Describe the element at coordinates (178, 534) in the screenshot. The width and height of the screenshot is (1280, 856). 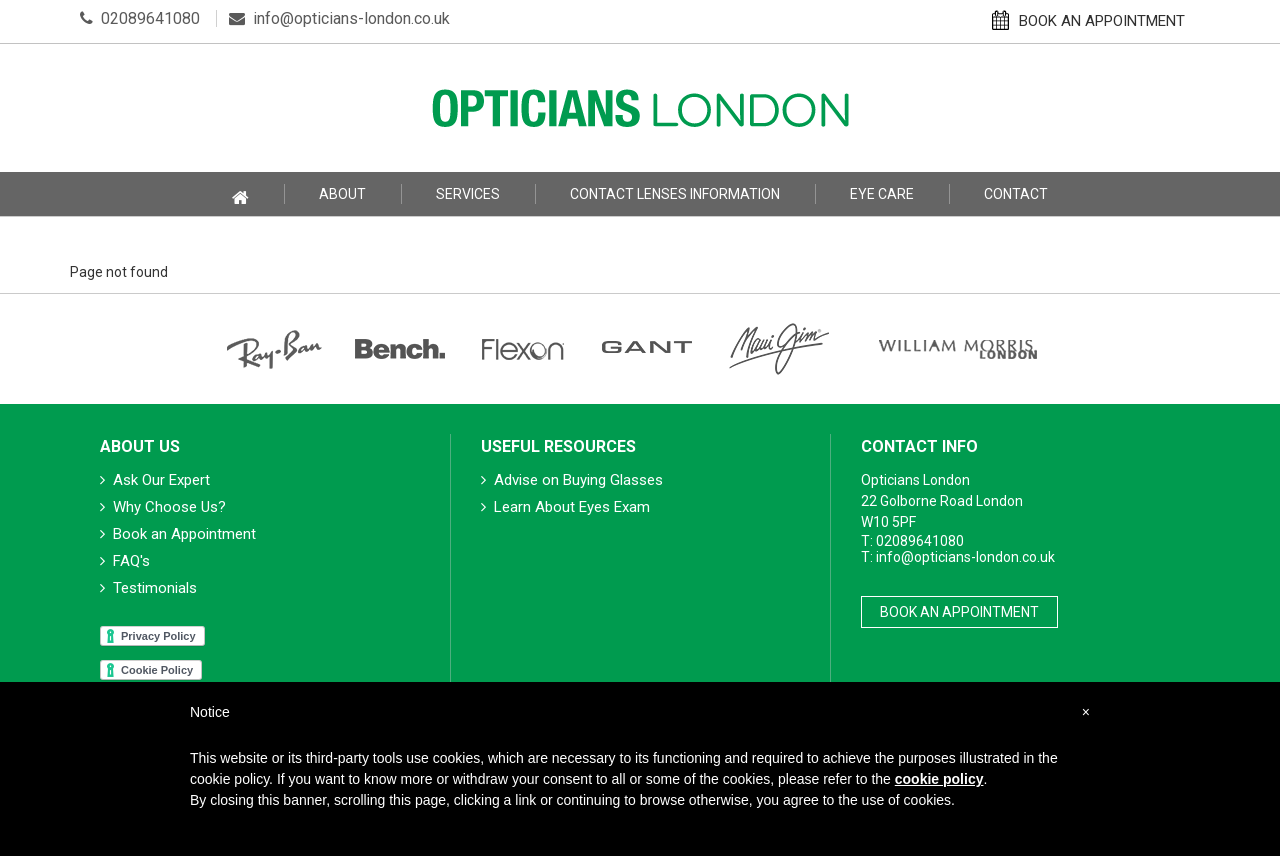
I see `Book an Appointment` at that location.